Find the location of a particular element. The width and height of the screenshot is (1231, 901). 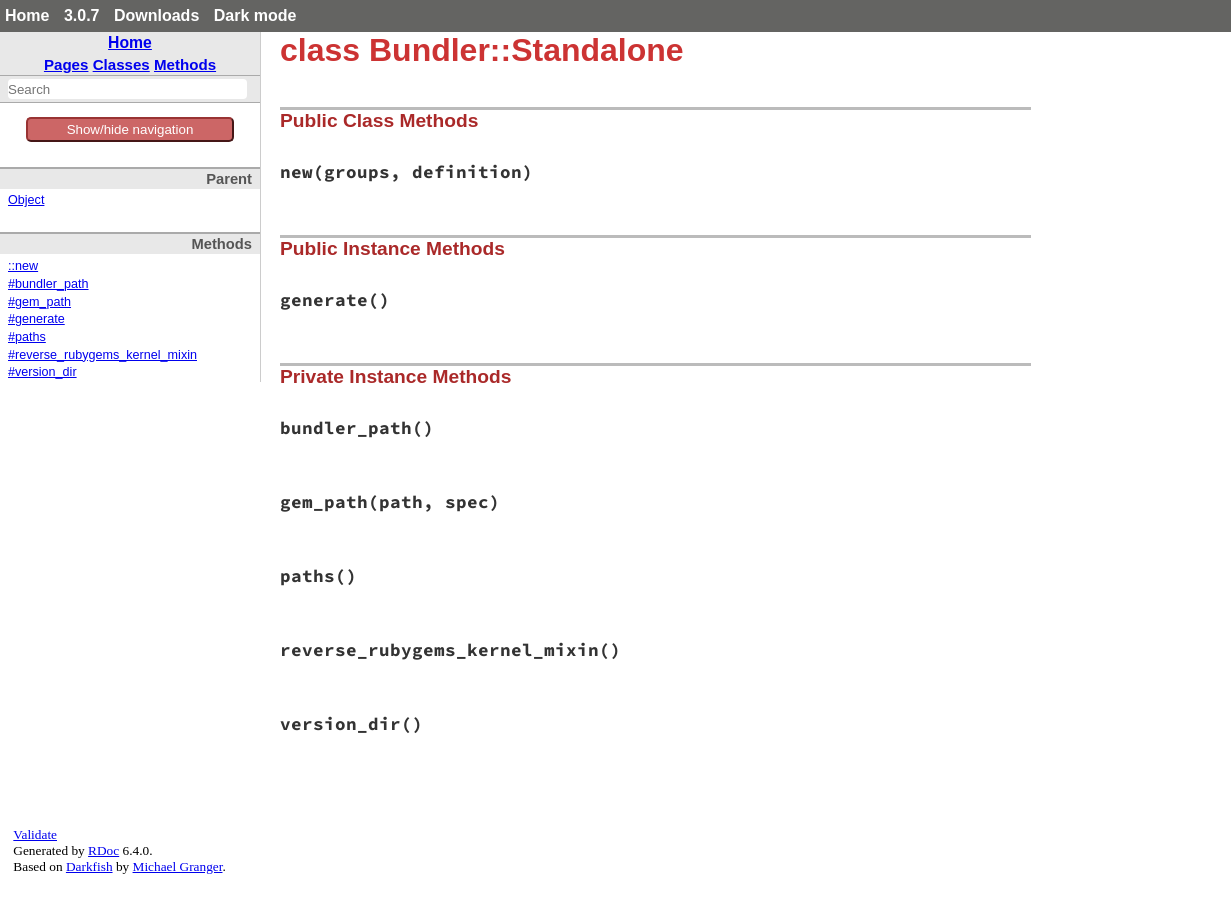

#generate is located at coordinates (36, 319).